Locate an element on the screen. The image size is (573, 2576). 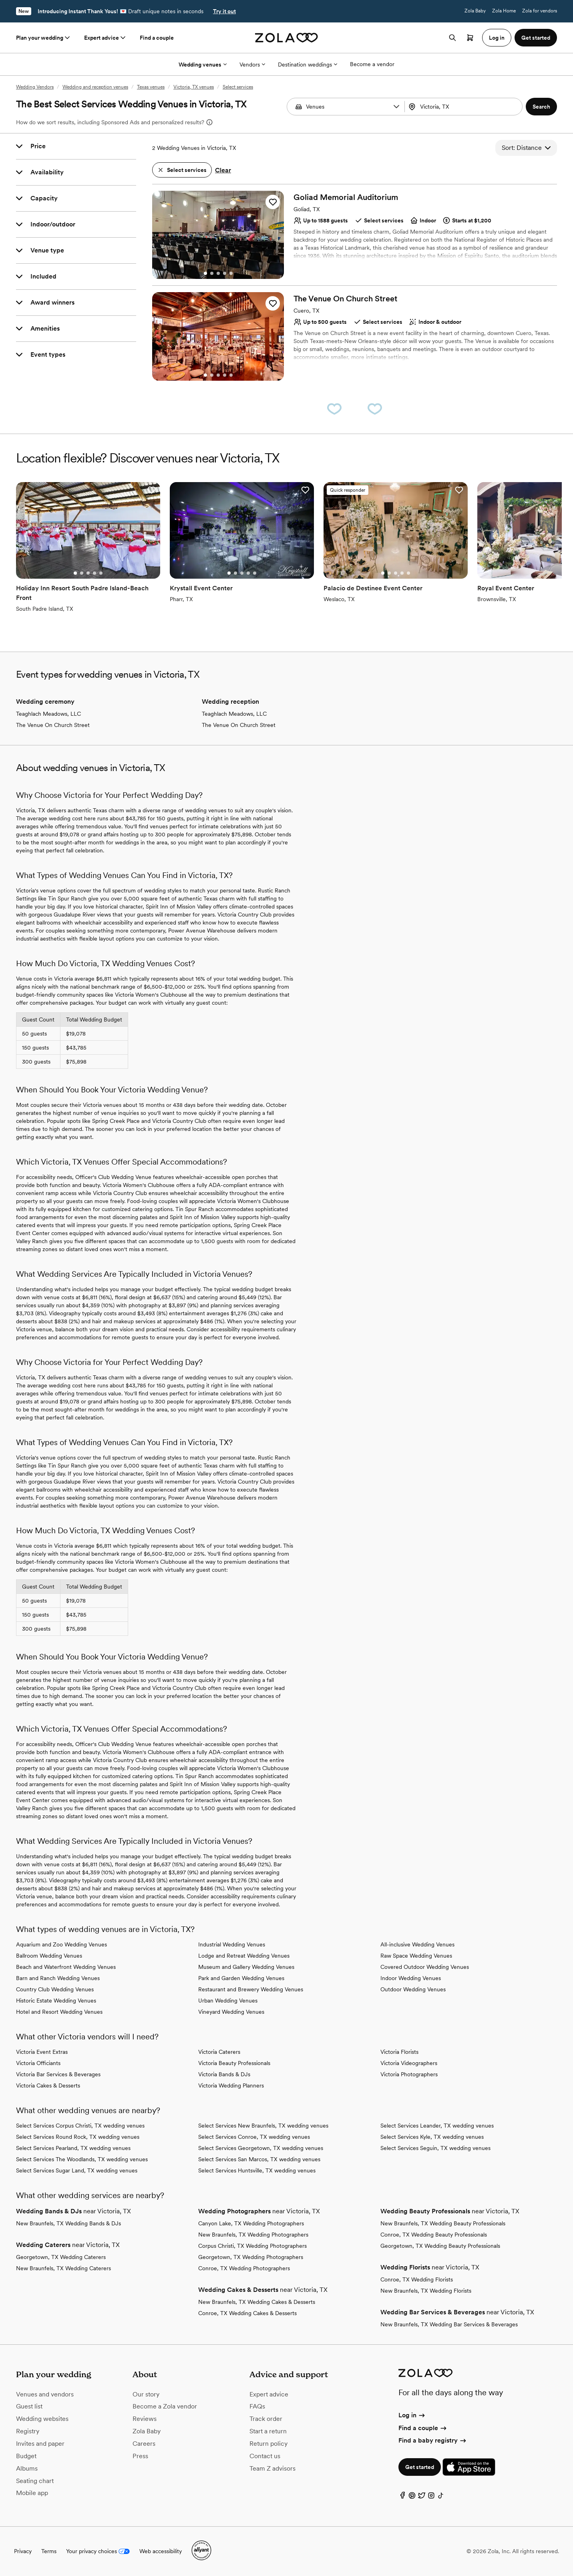
Park and Garden Wedding Venues is located at coordinates (241, 1978).